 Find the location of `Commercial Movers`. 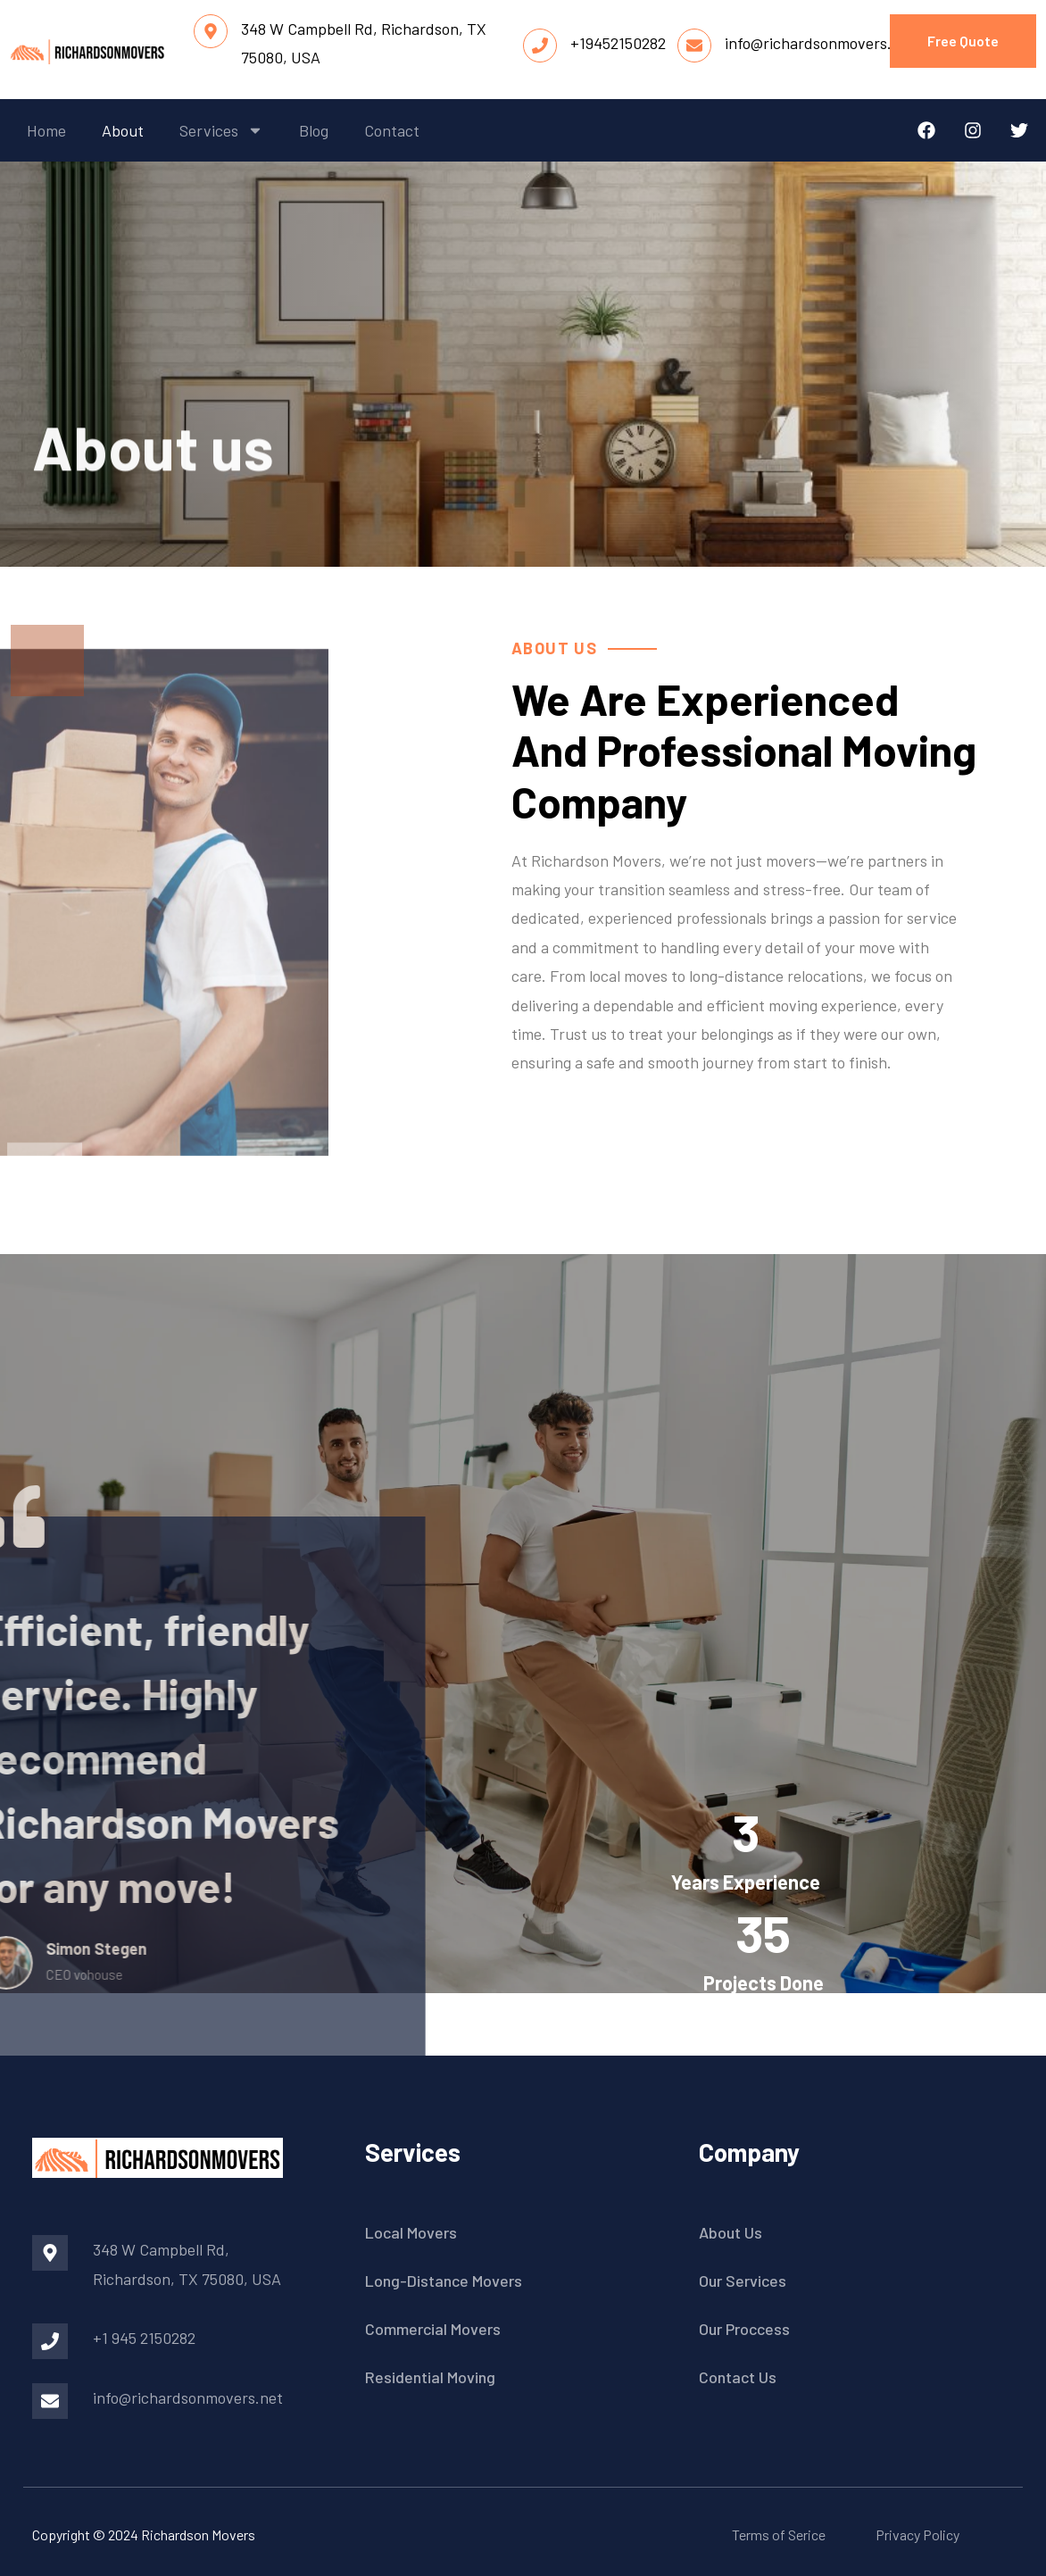

Commercial Movers is located at coordinates (433, 2329).